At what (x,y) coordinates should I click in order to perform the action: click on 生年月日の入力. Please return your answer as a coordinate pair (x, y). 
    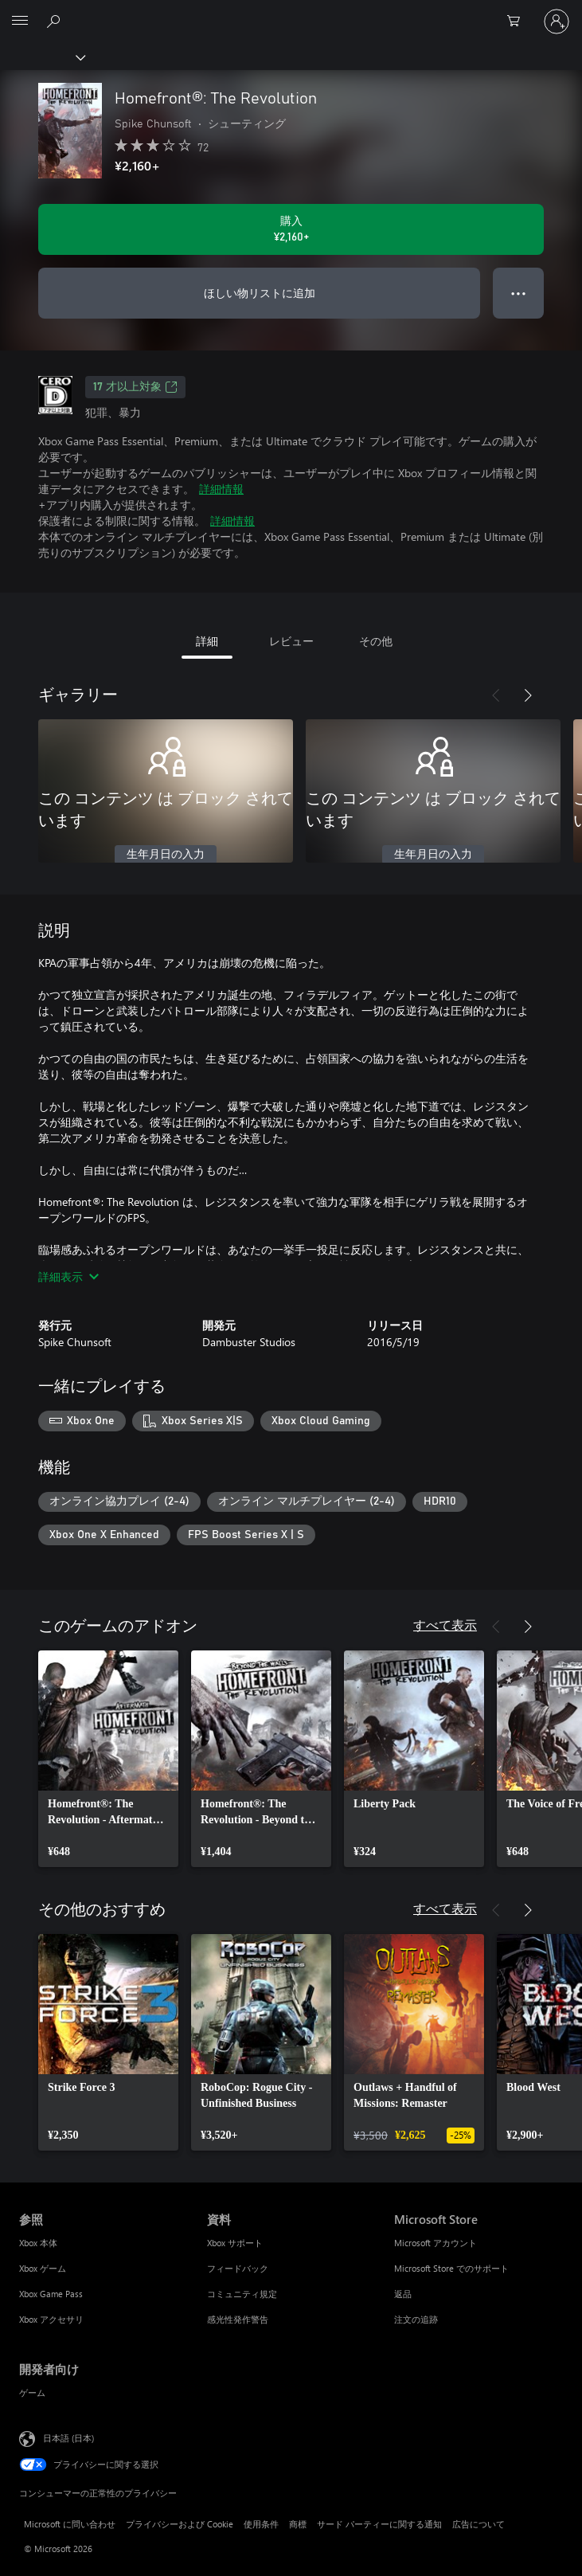
    Looking at the image, I should click on (166, 854).